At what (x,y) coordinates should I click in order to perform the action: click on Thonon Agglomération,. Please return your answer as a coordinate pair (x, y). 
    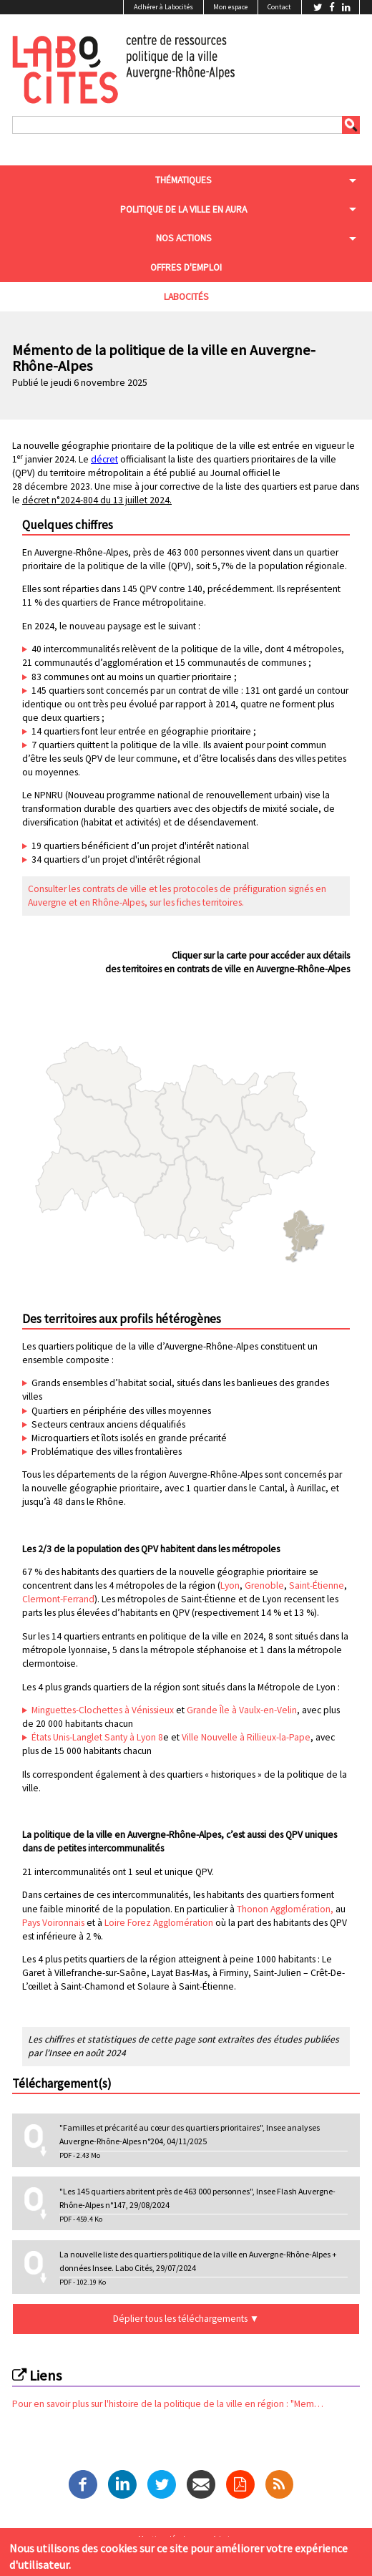
    Looking at the image, I should click on (285, 1909).